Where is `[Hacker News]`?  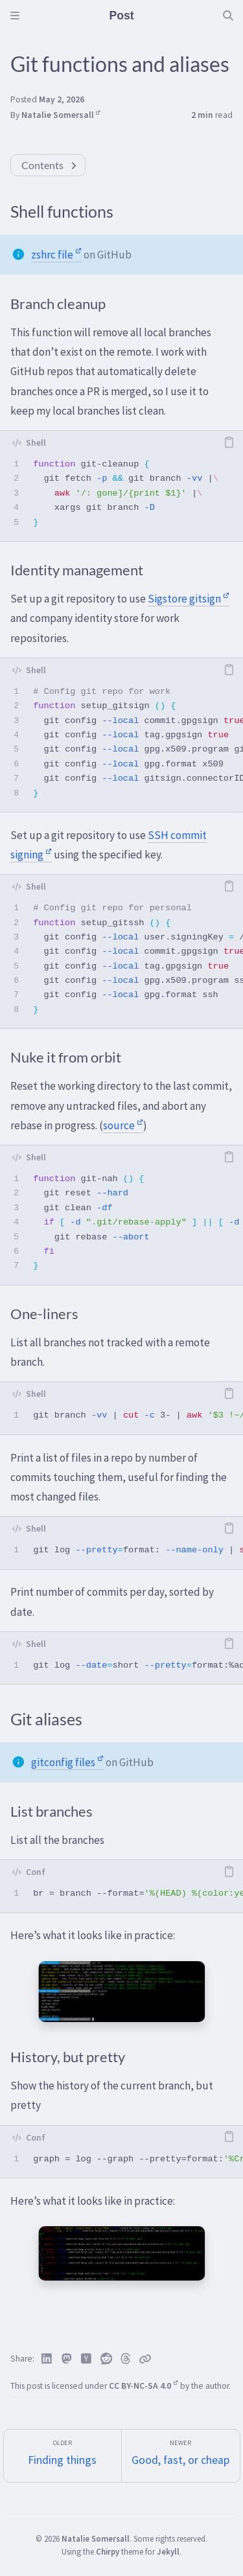 [Hacker News] is located at coordinates (86, 2359).